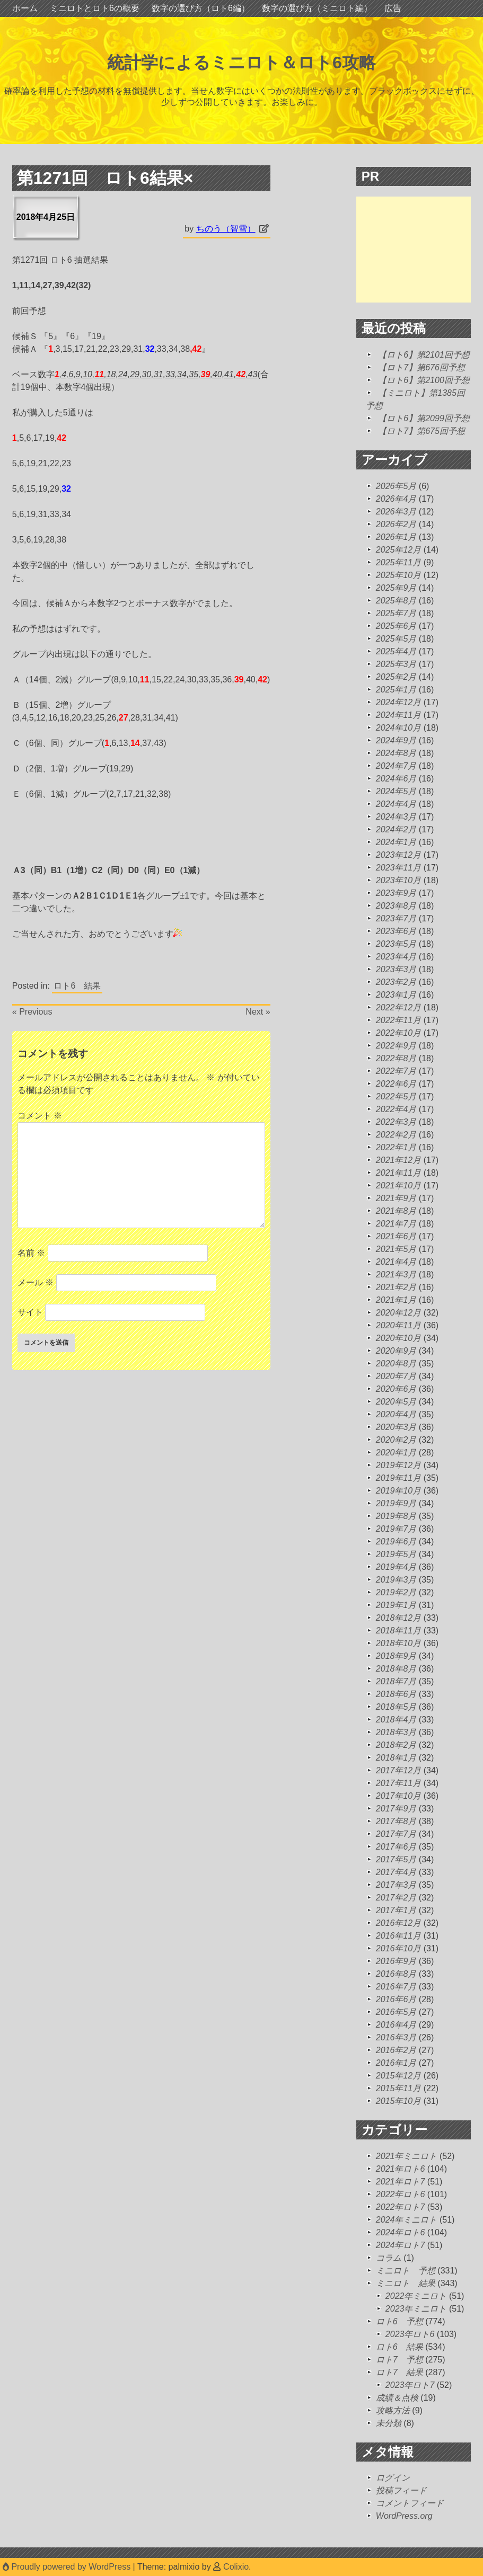 The image size is (483, 2576). I want to click on 2023年7月, so click(396, 918).